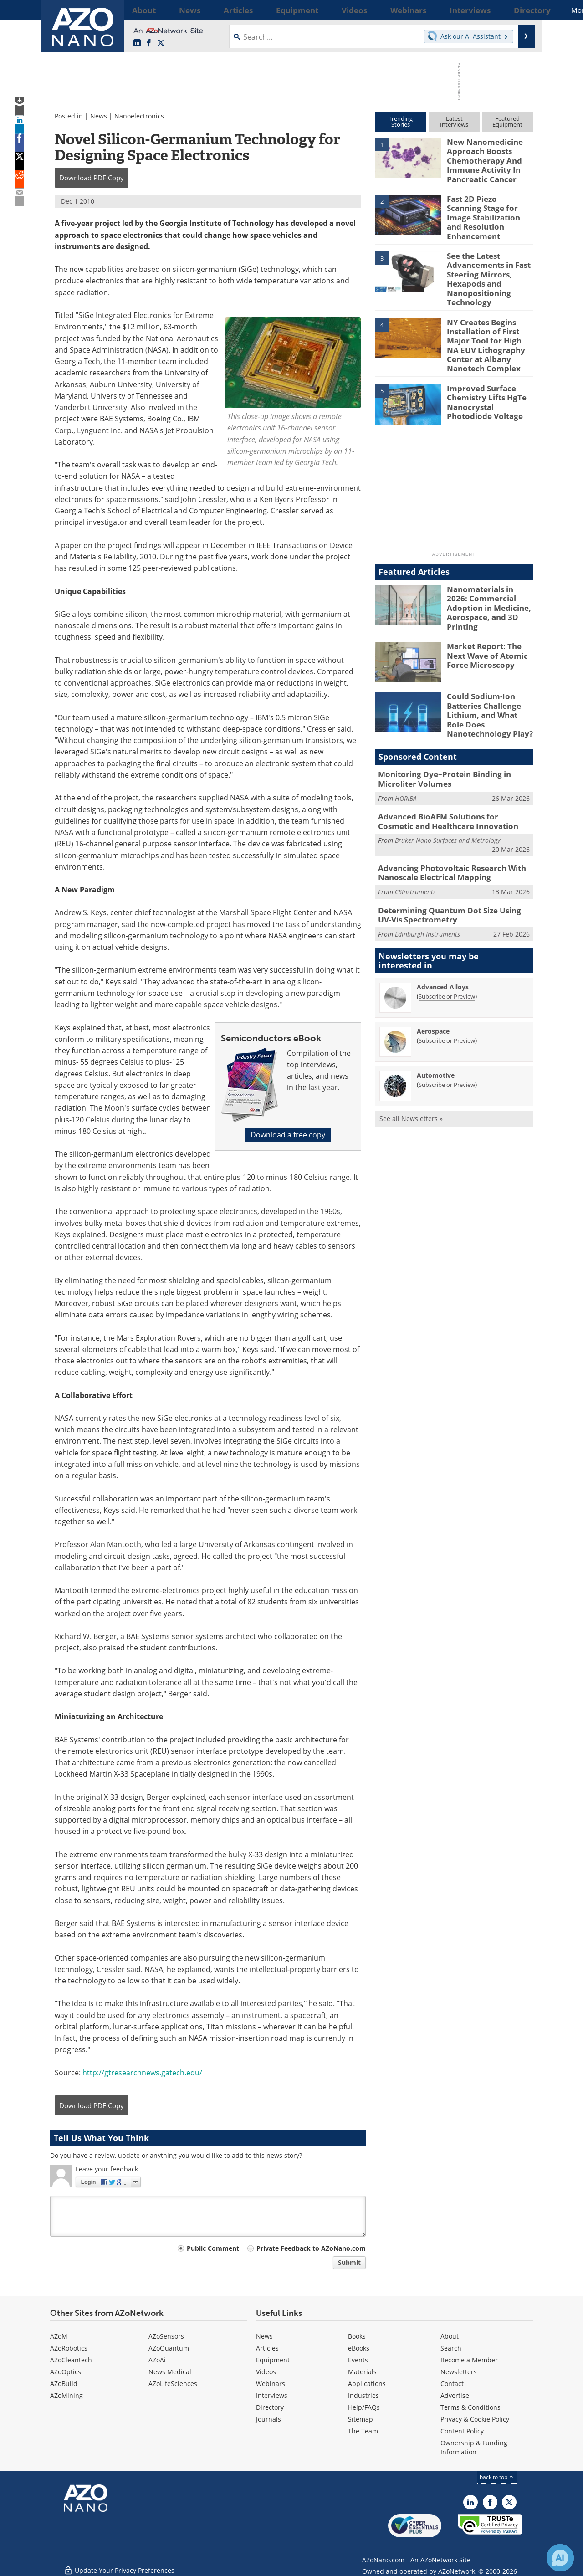 Image resolution: width=583 pixels, height=2576 pixels. Describe the element at coordinates (98, 116) in the screenshot. I see `News` at that location.